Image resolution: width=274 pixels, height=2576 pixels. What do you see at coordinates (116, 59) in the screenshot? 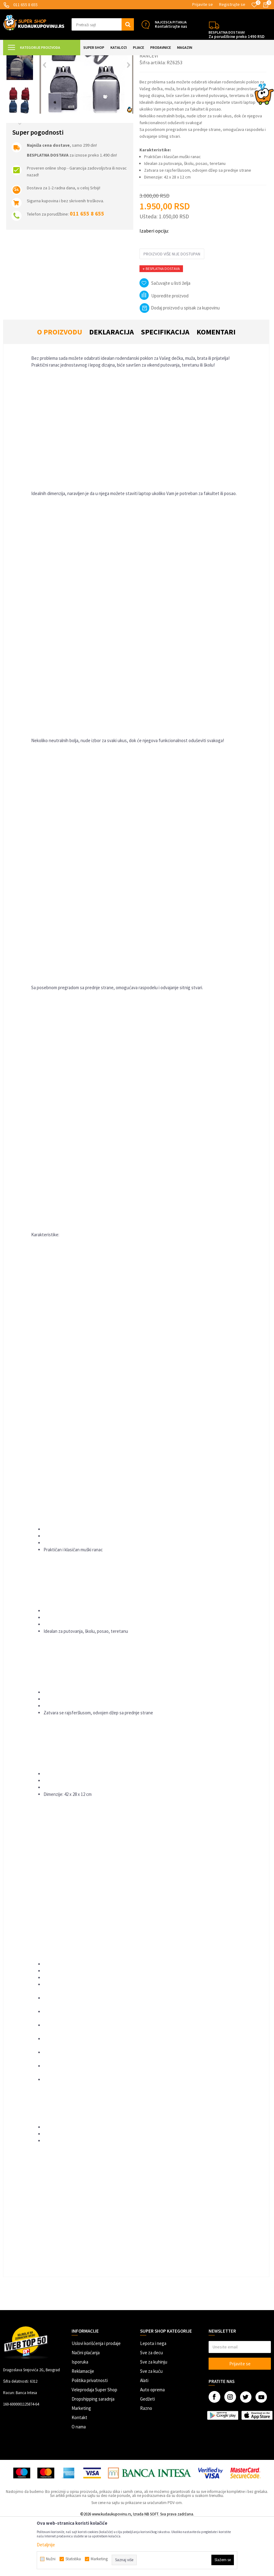
I see `Torbe` at bounding box center [116, 59].